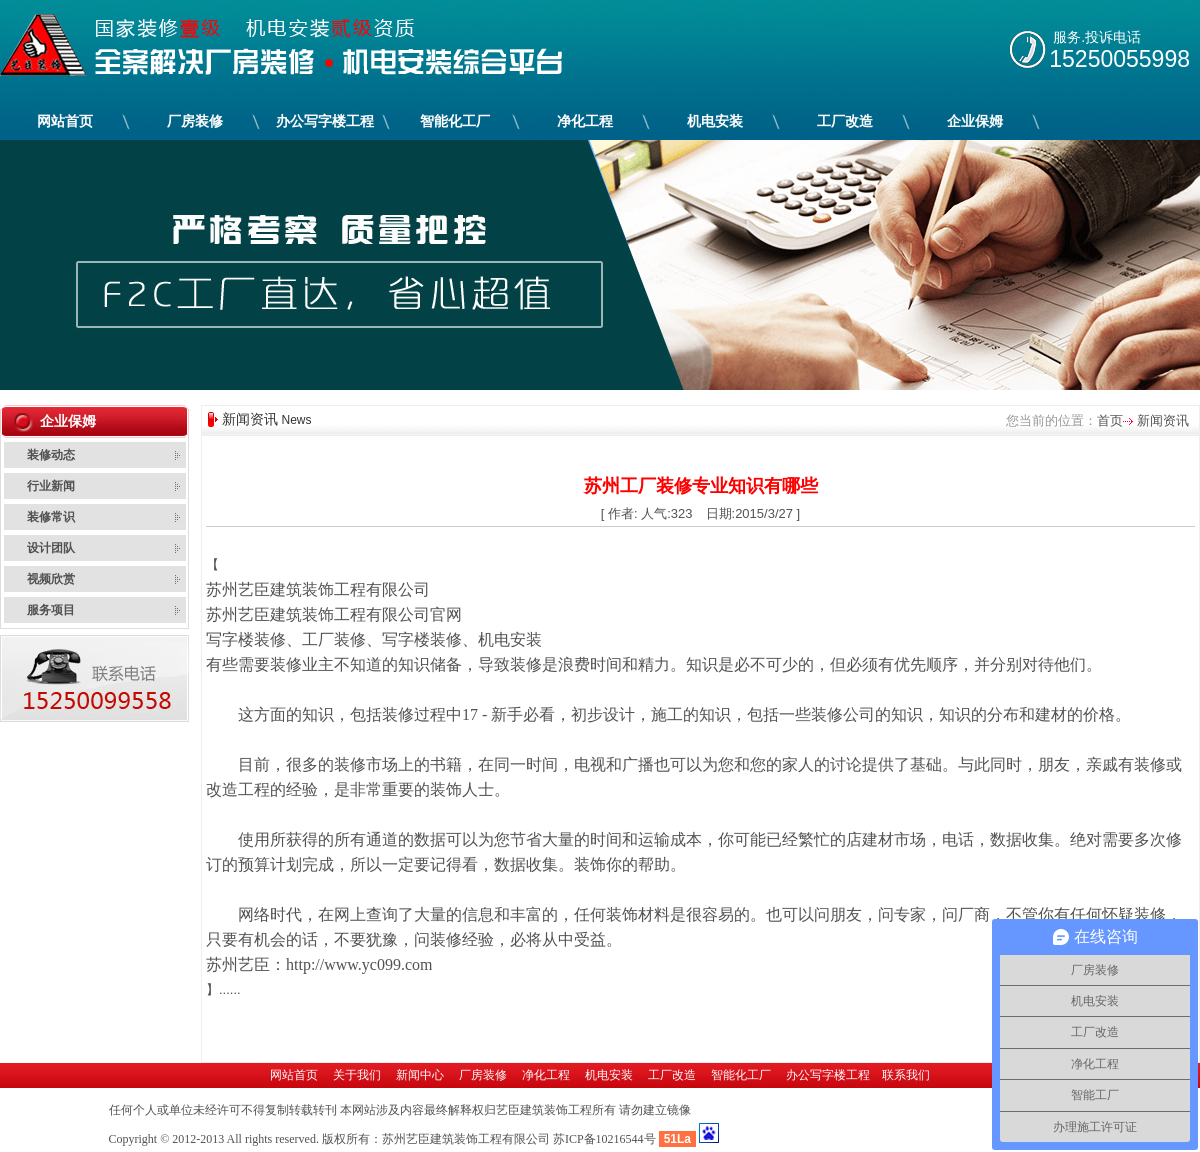 The width and height of the screenshot is (1200, 1152). What do you see at coordinates (65, 121) in the screenshot?
I see `网站首页` at bounding box center [65, 121].